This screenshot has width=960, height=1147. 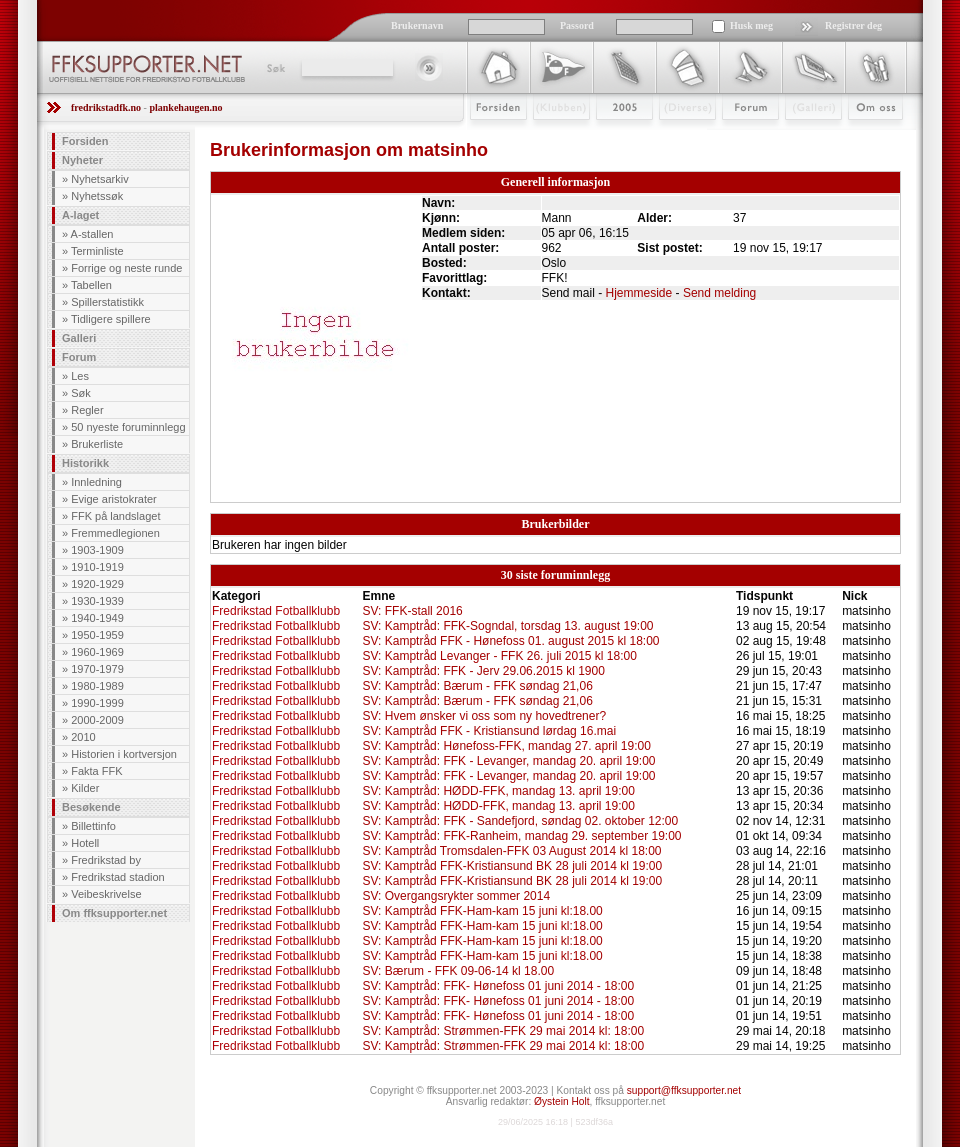 I want to click on Klubben, so click(x=552, y=137).